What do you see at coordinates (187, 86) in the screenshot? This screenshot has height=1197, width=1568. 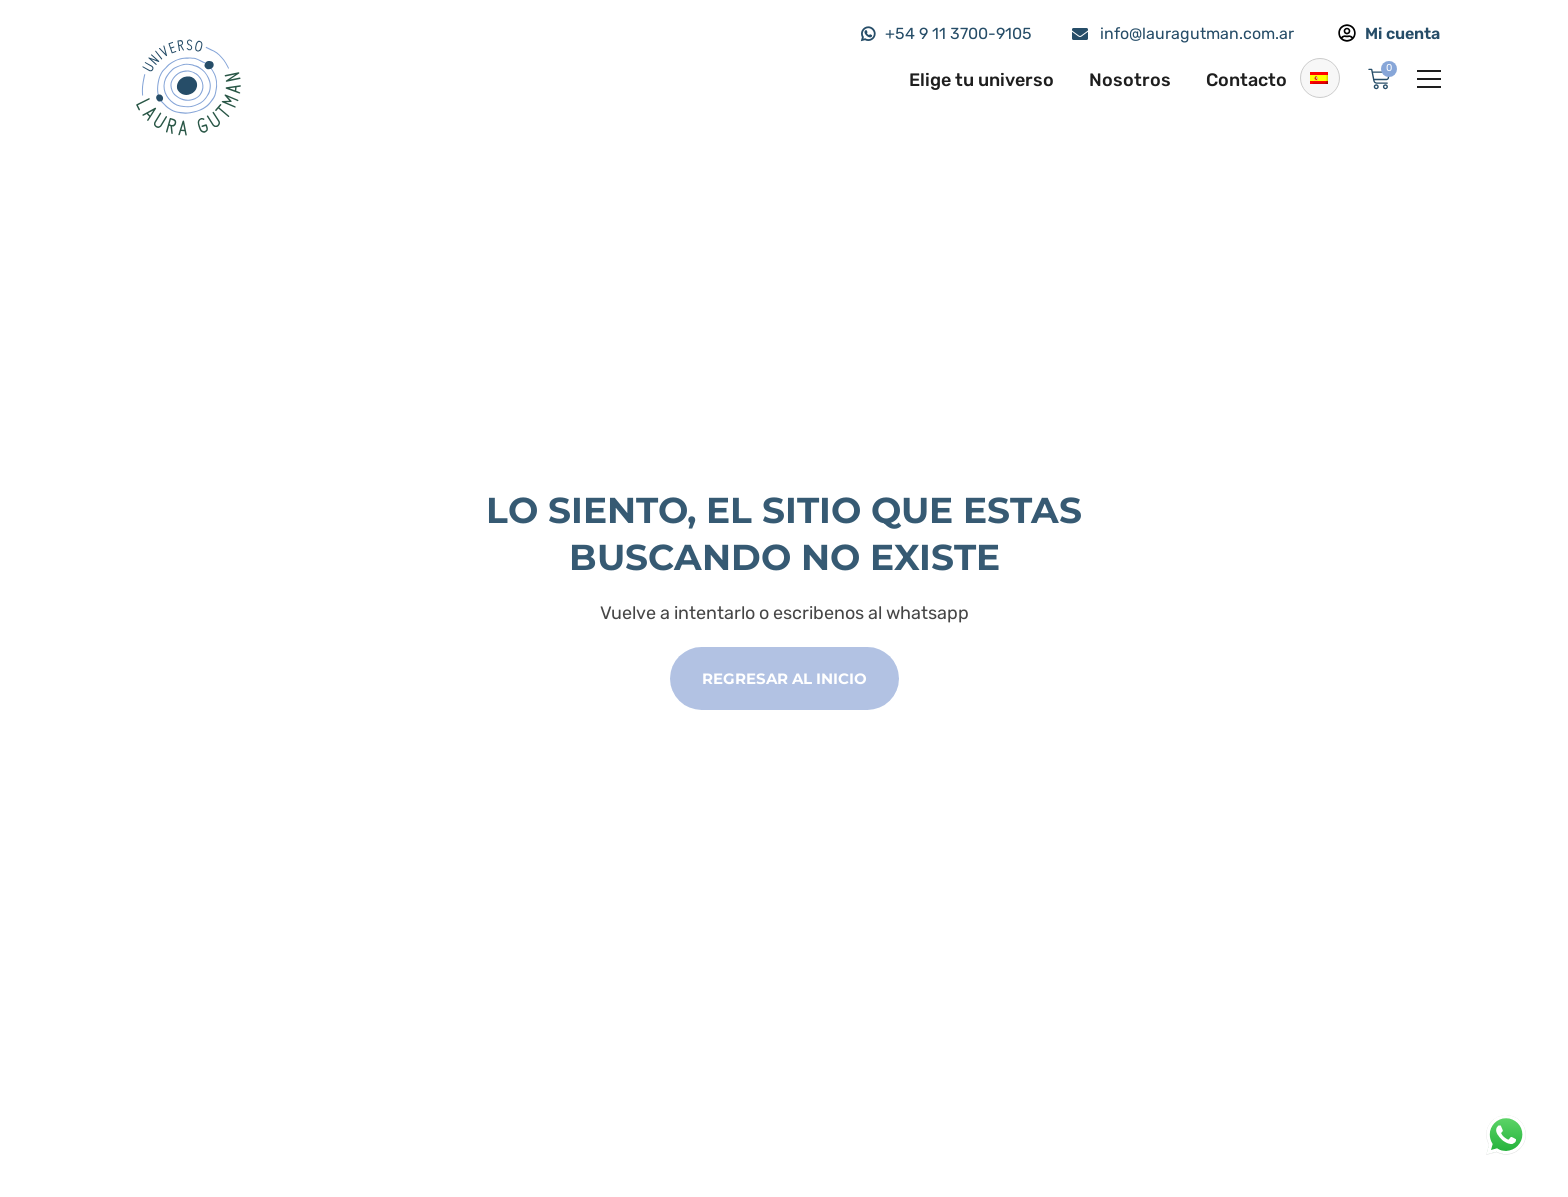 I see `[Logo]` at bounding box center [187, 86].